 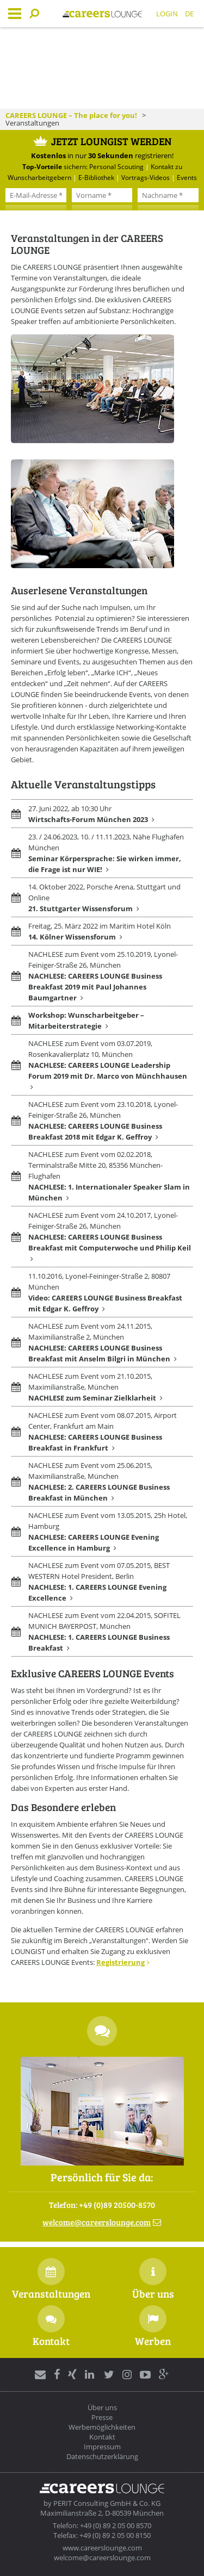 What do you see at coordinates (107, 1531) in the screenshot?
I see `NACHLESE zum Event vom 13.05.2015, 25h Hotel, Hamburg` at bounding box center [107, 1531].